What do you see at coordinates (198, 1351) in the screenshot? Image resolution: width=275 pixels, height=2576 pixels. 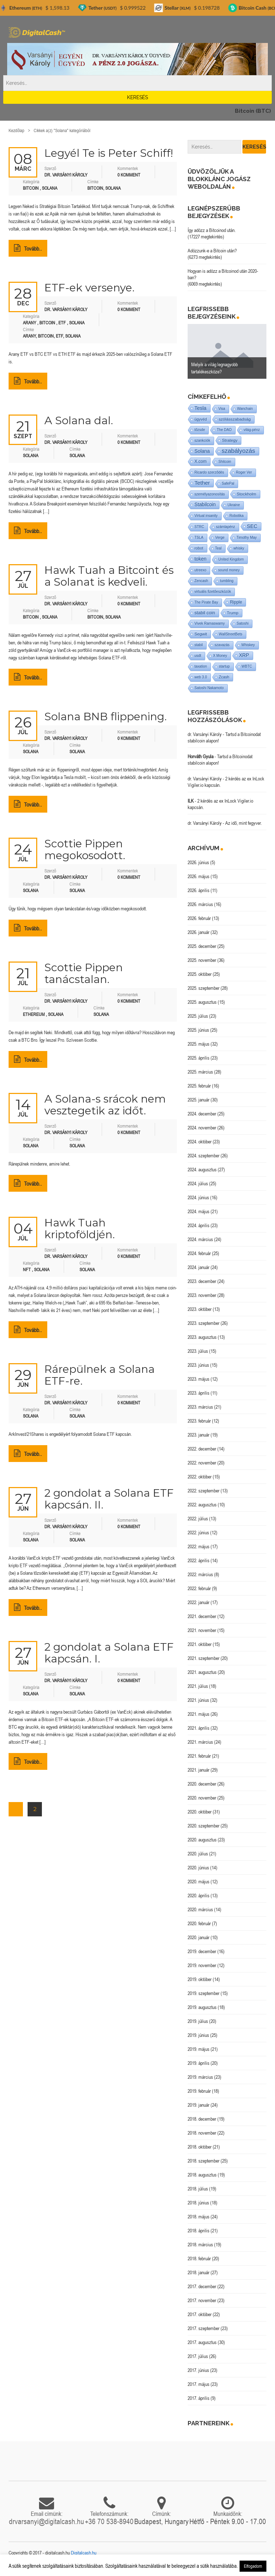 I see `2023. július` at bounding box center [198, 1351].